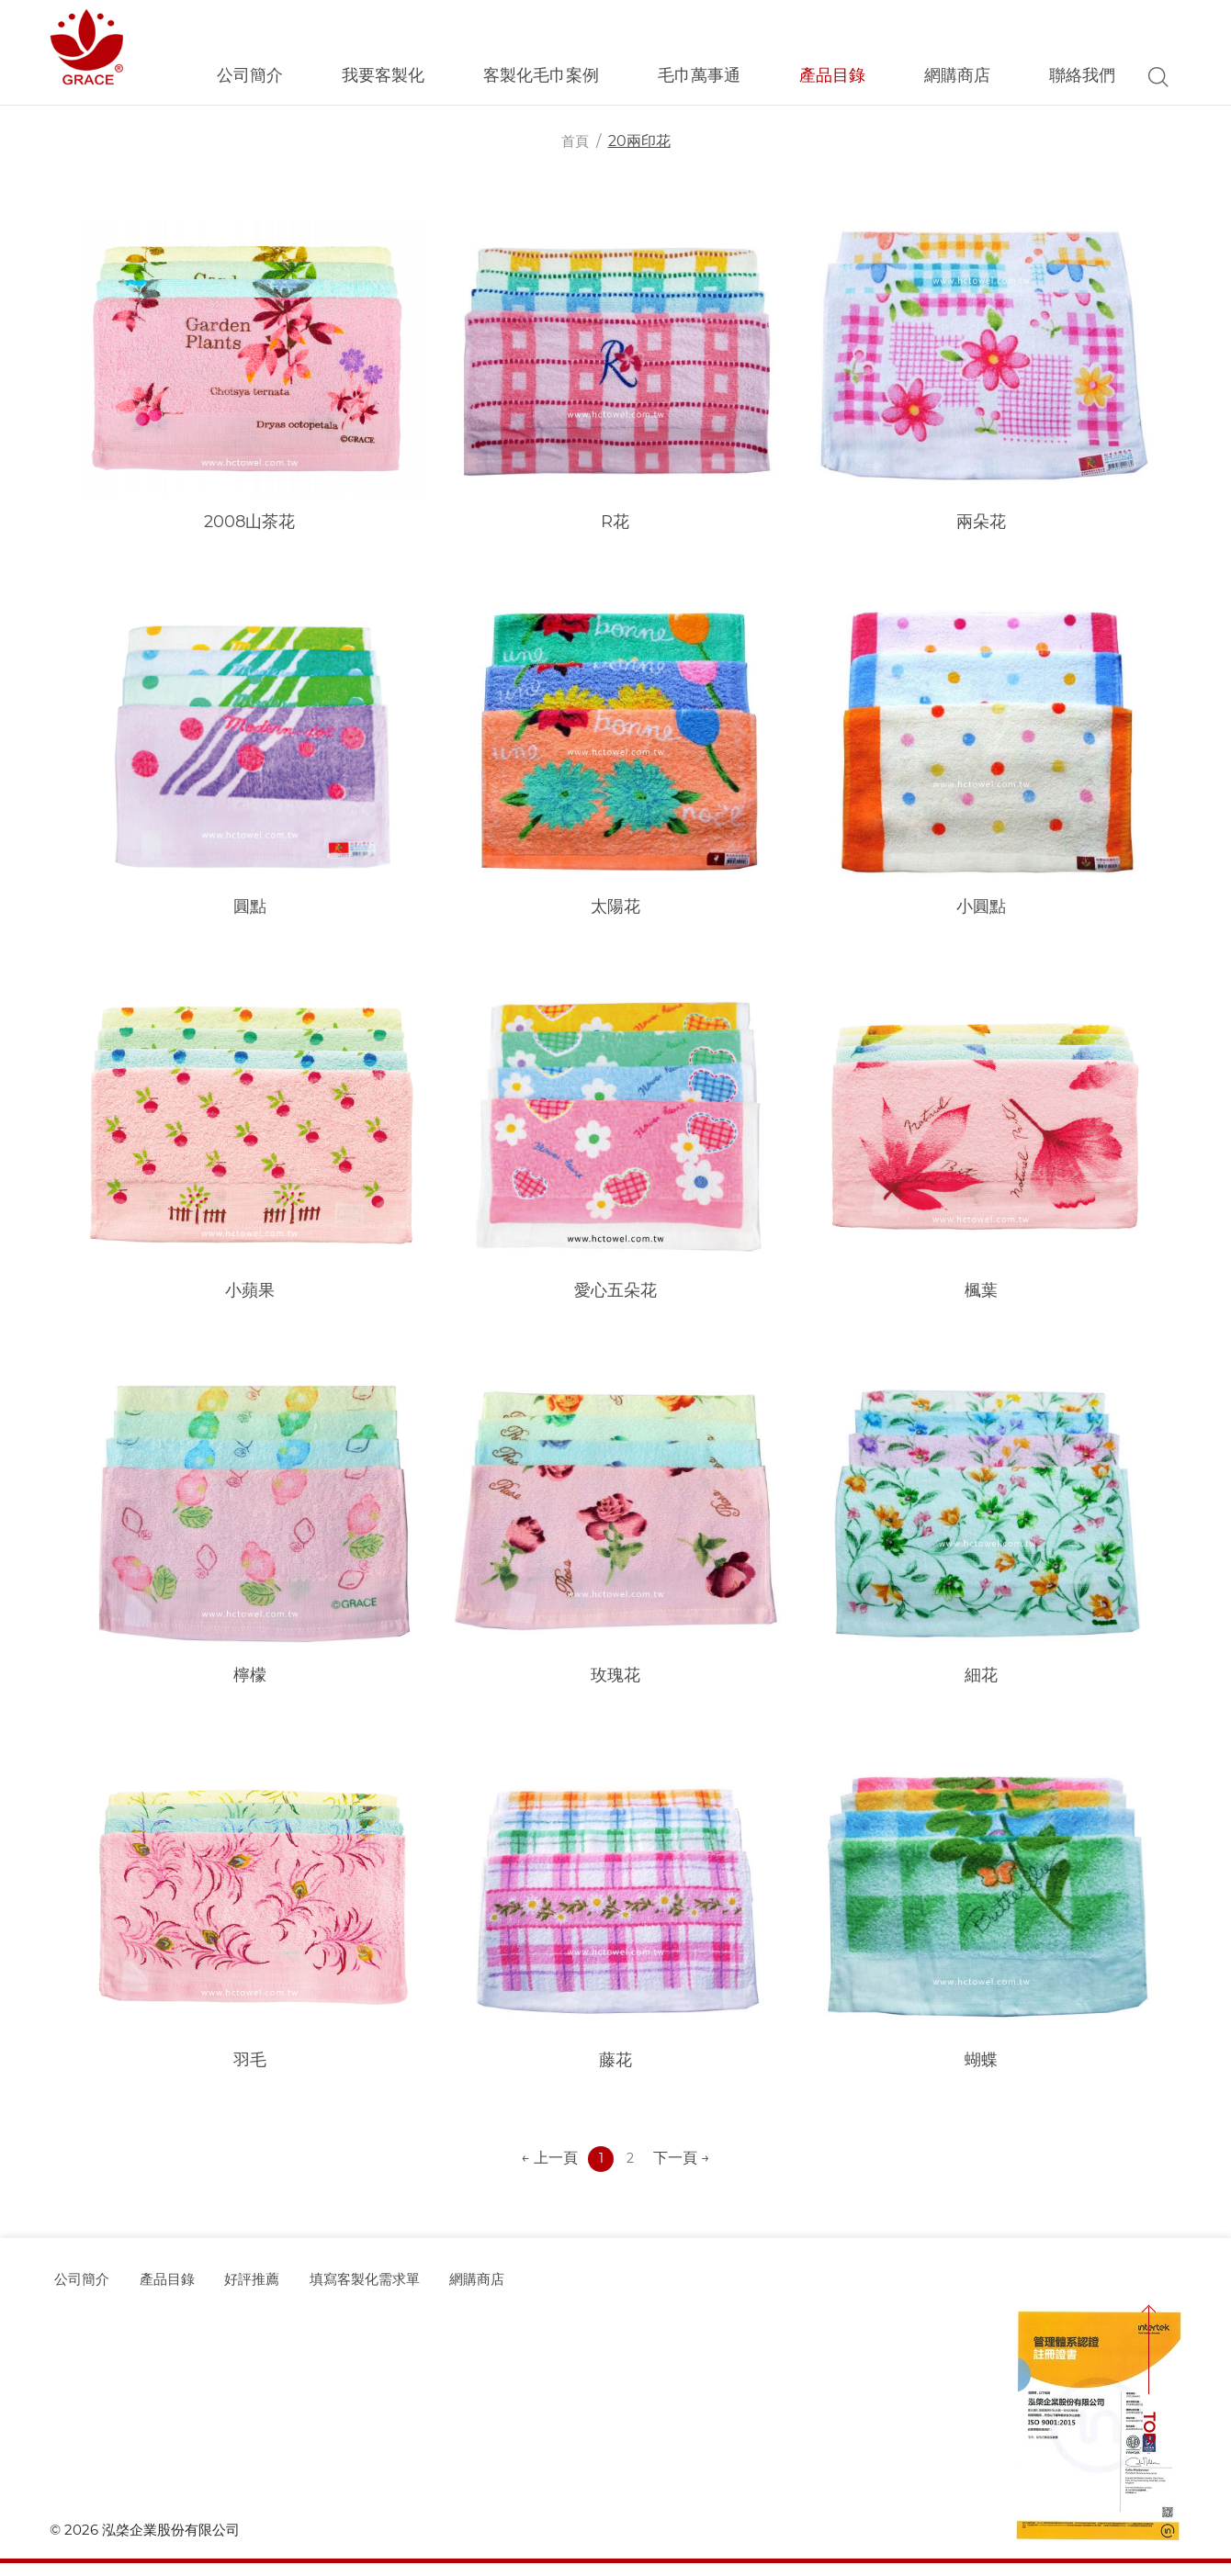 This screenshot has height=2576, width=1231. What do you see at coordinates (1082, 75) in the screenshot?
I see `聯絡我們` at bounding box center [1082, 75].